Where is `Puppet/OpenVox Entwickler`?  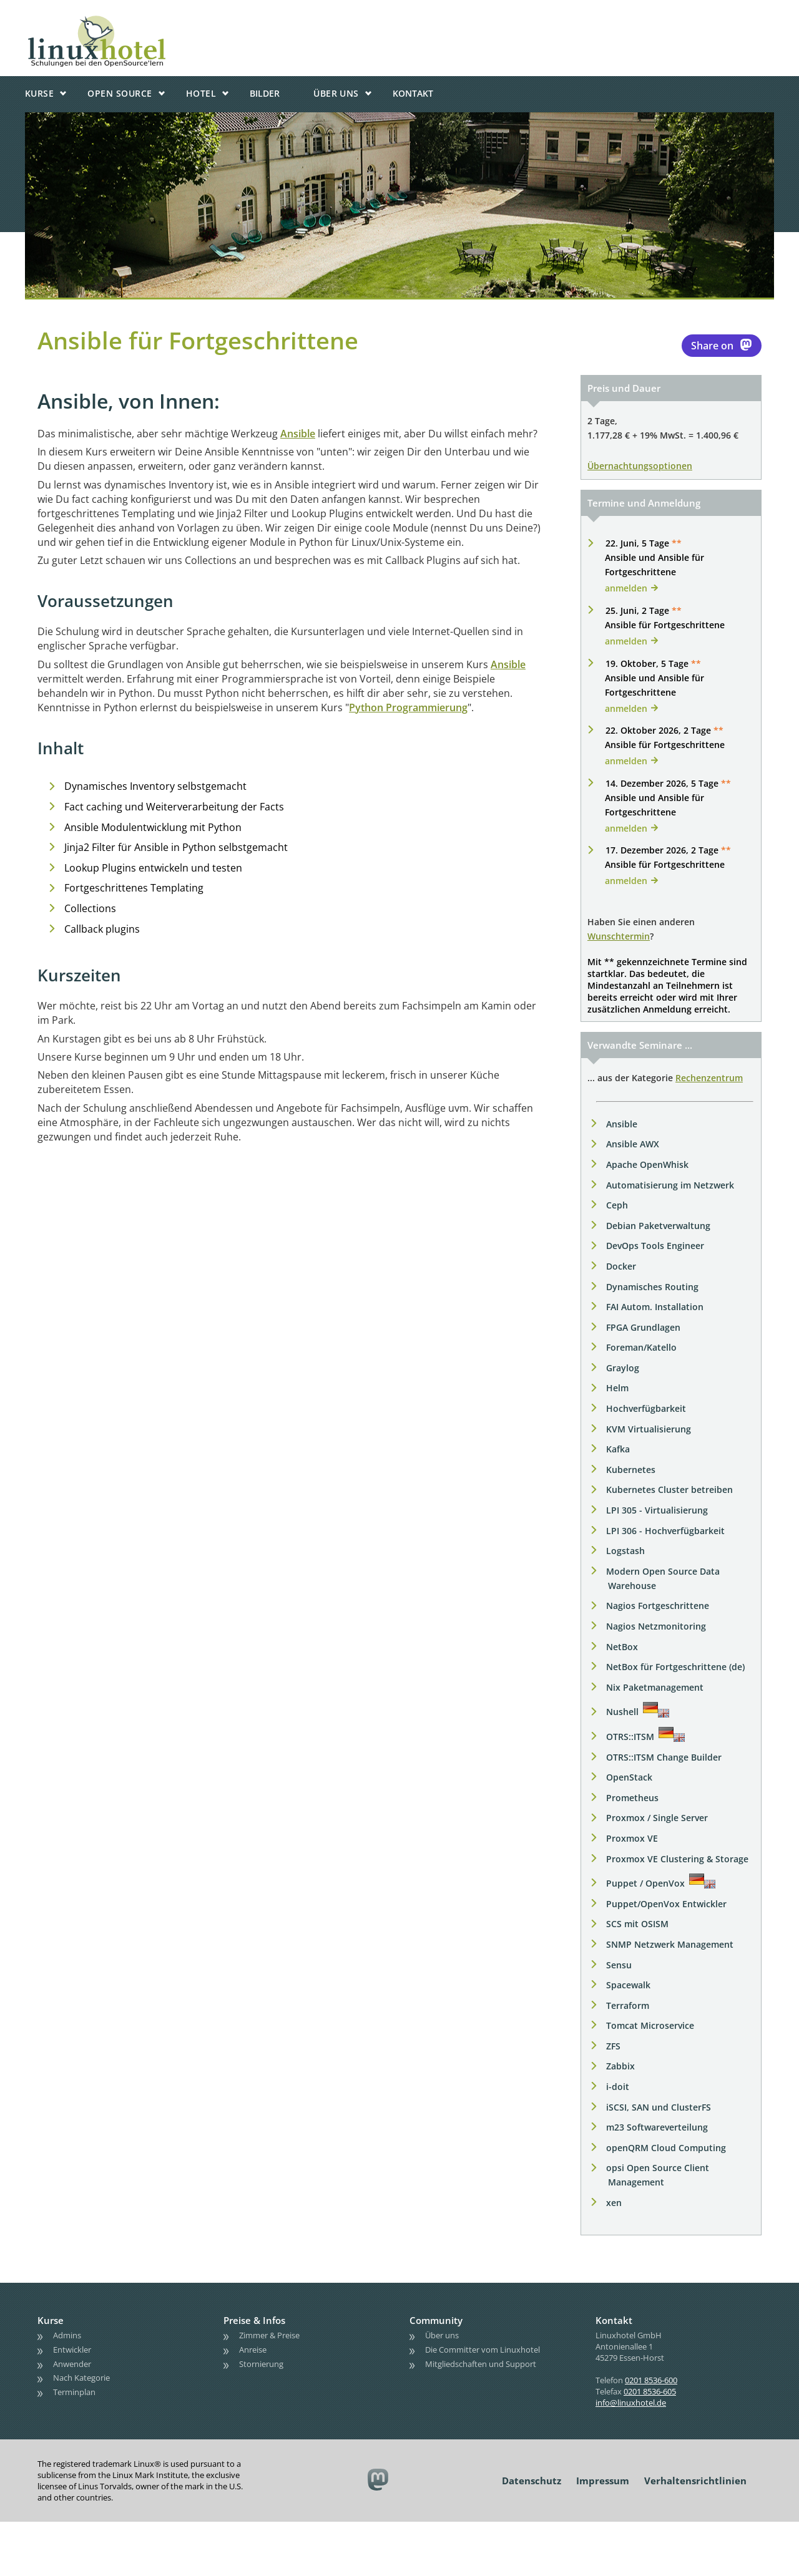
Puppet/OpenVox Entwickler is located at coordinates (666, 1904).